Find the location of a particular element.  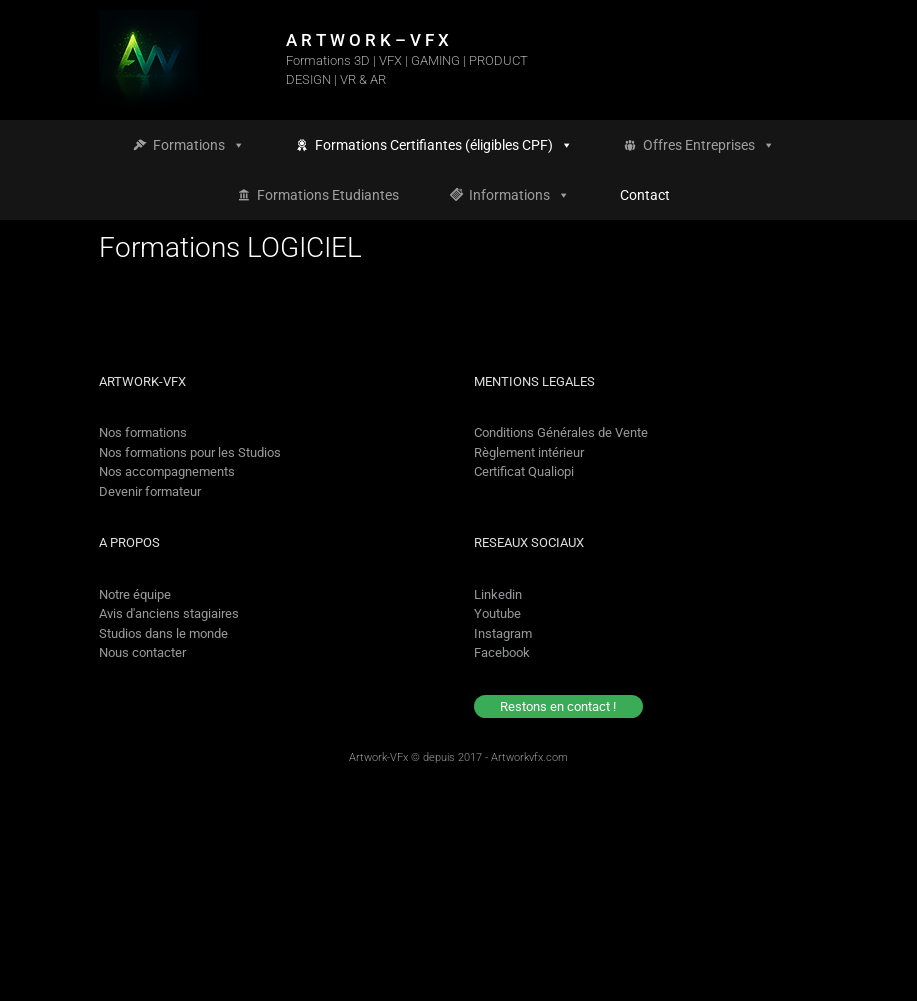

A R T W O R K – V F X is located at coordinates (367, 40).